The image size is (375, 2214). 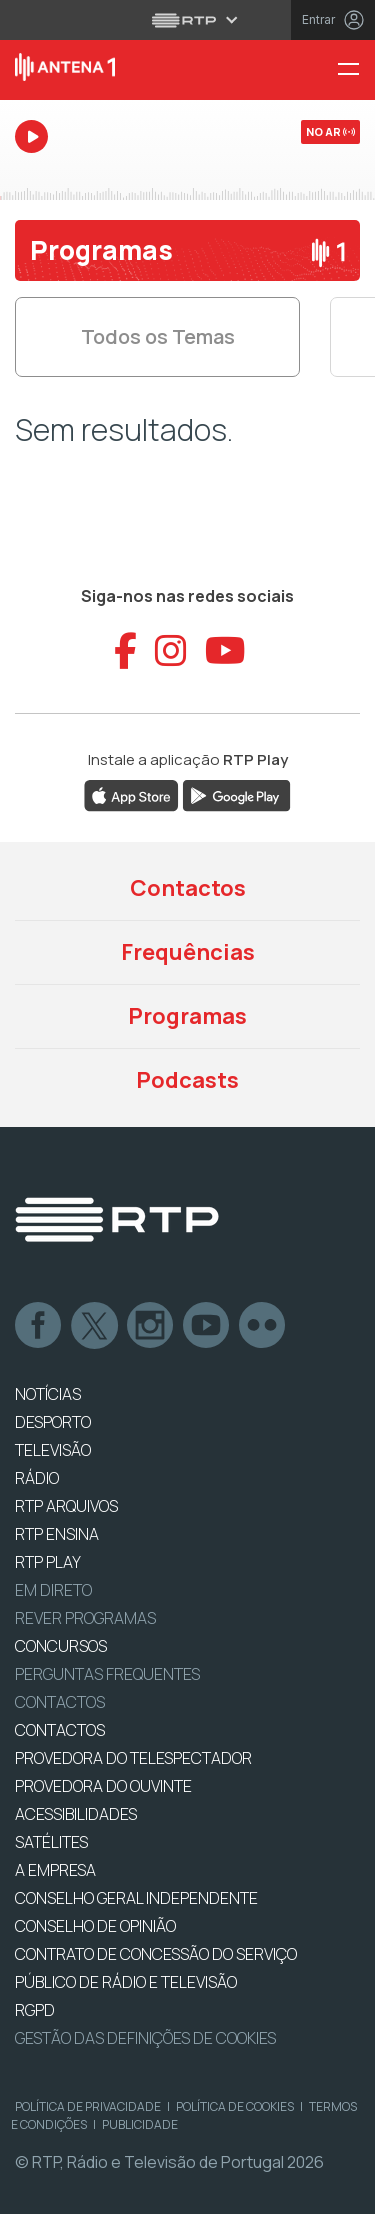 What do you see at coordinates (136, 1898) in the screenshot?
I see `CONSELHO GERAL INDEPENDENTE` at bounding box center [136, 1898].